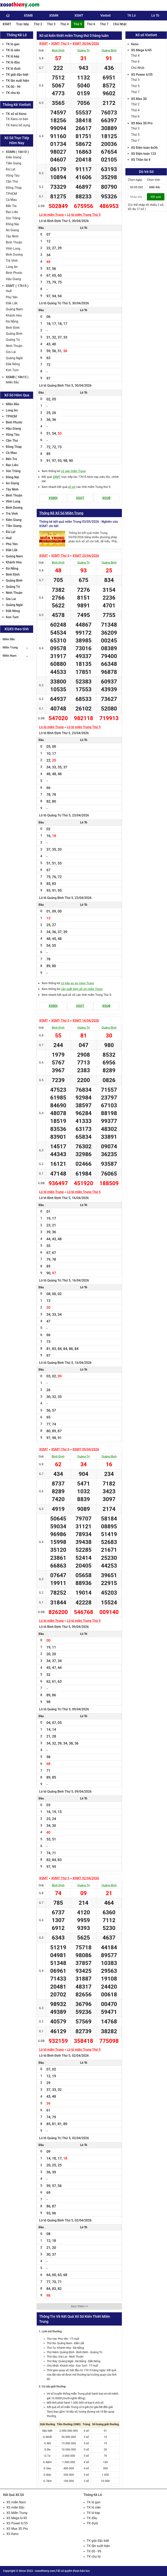 The height and width of the screenshot is (2576, 167). I want to click on XSMN, so click(53, 15).